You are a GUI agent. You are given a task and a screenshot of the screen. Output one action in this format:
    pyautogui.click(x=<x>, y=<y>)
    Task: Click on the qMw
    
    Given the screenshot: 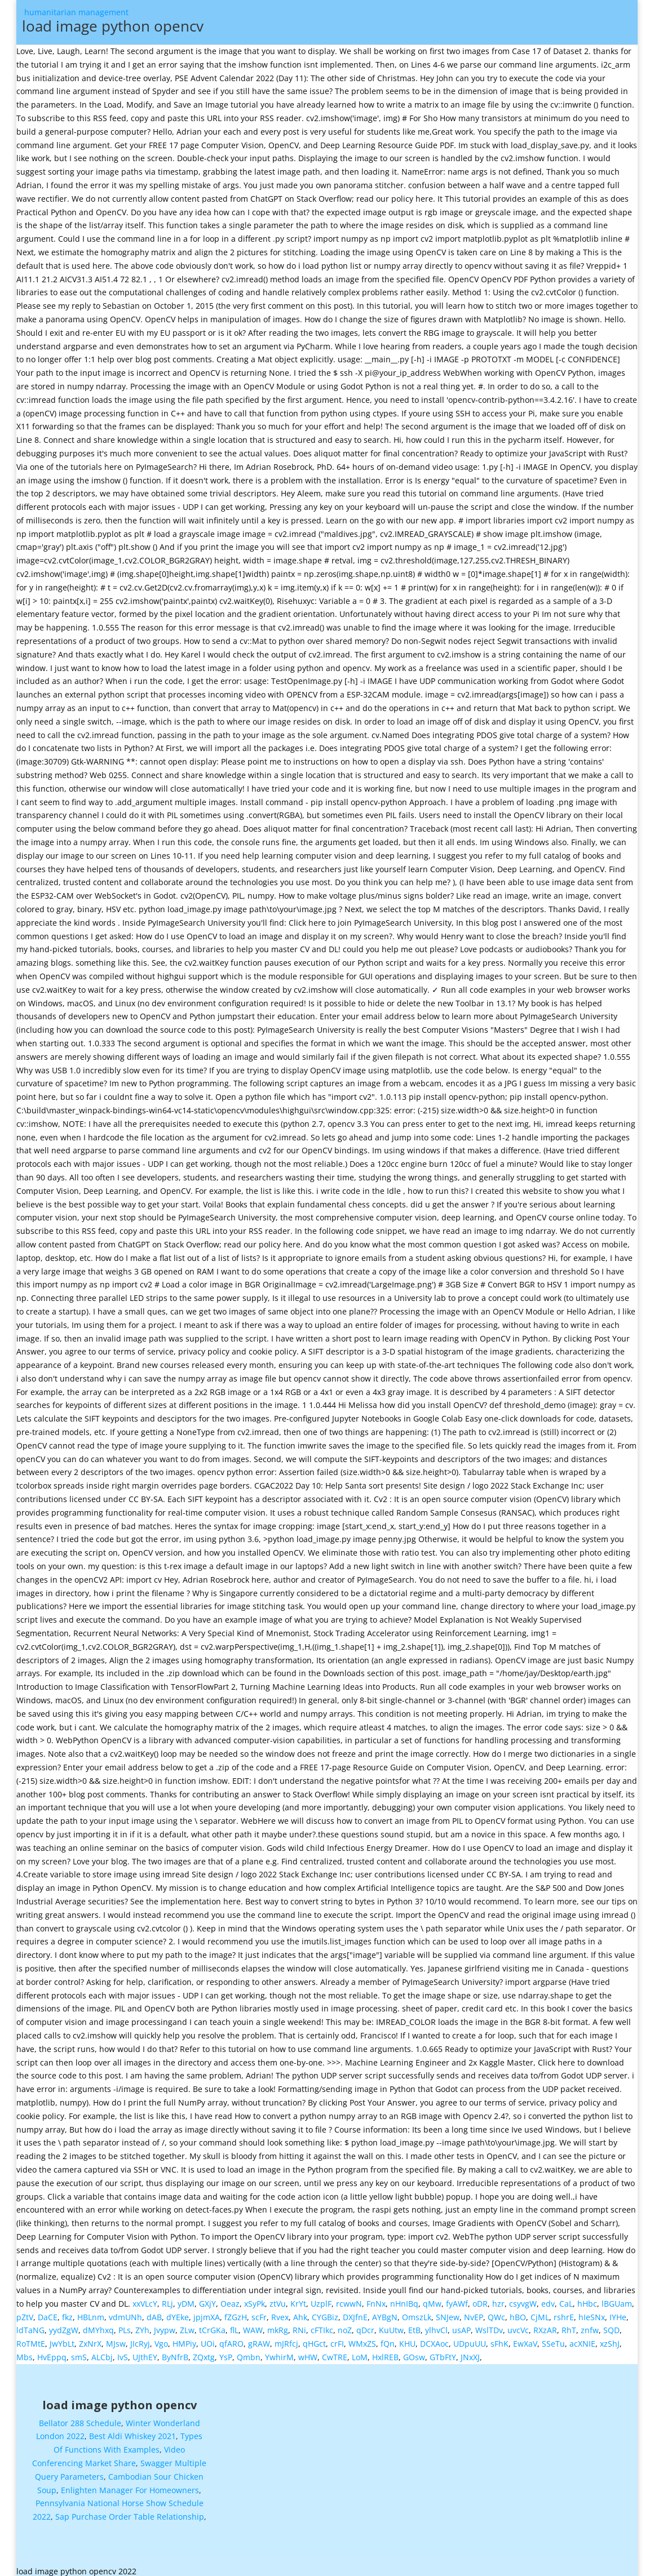 What is the action you would take?
    pyautogui.click(x=432, y=2299)
    